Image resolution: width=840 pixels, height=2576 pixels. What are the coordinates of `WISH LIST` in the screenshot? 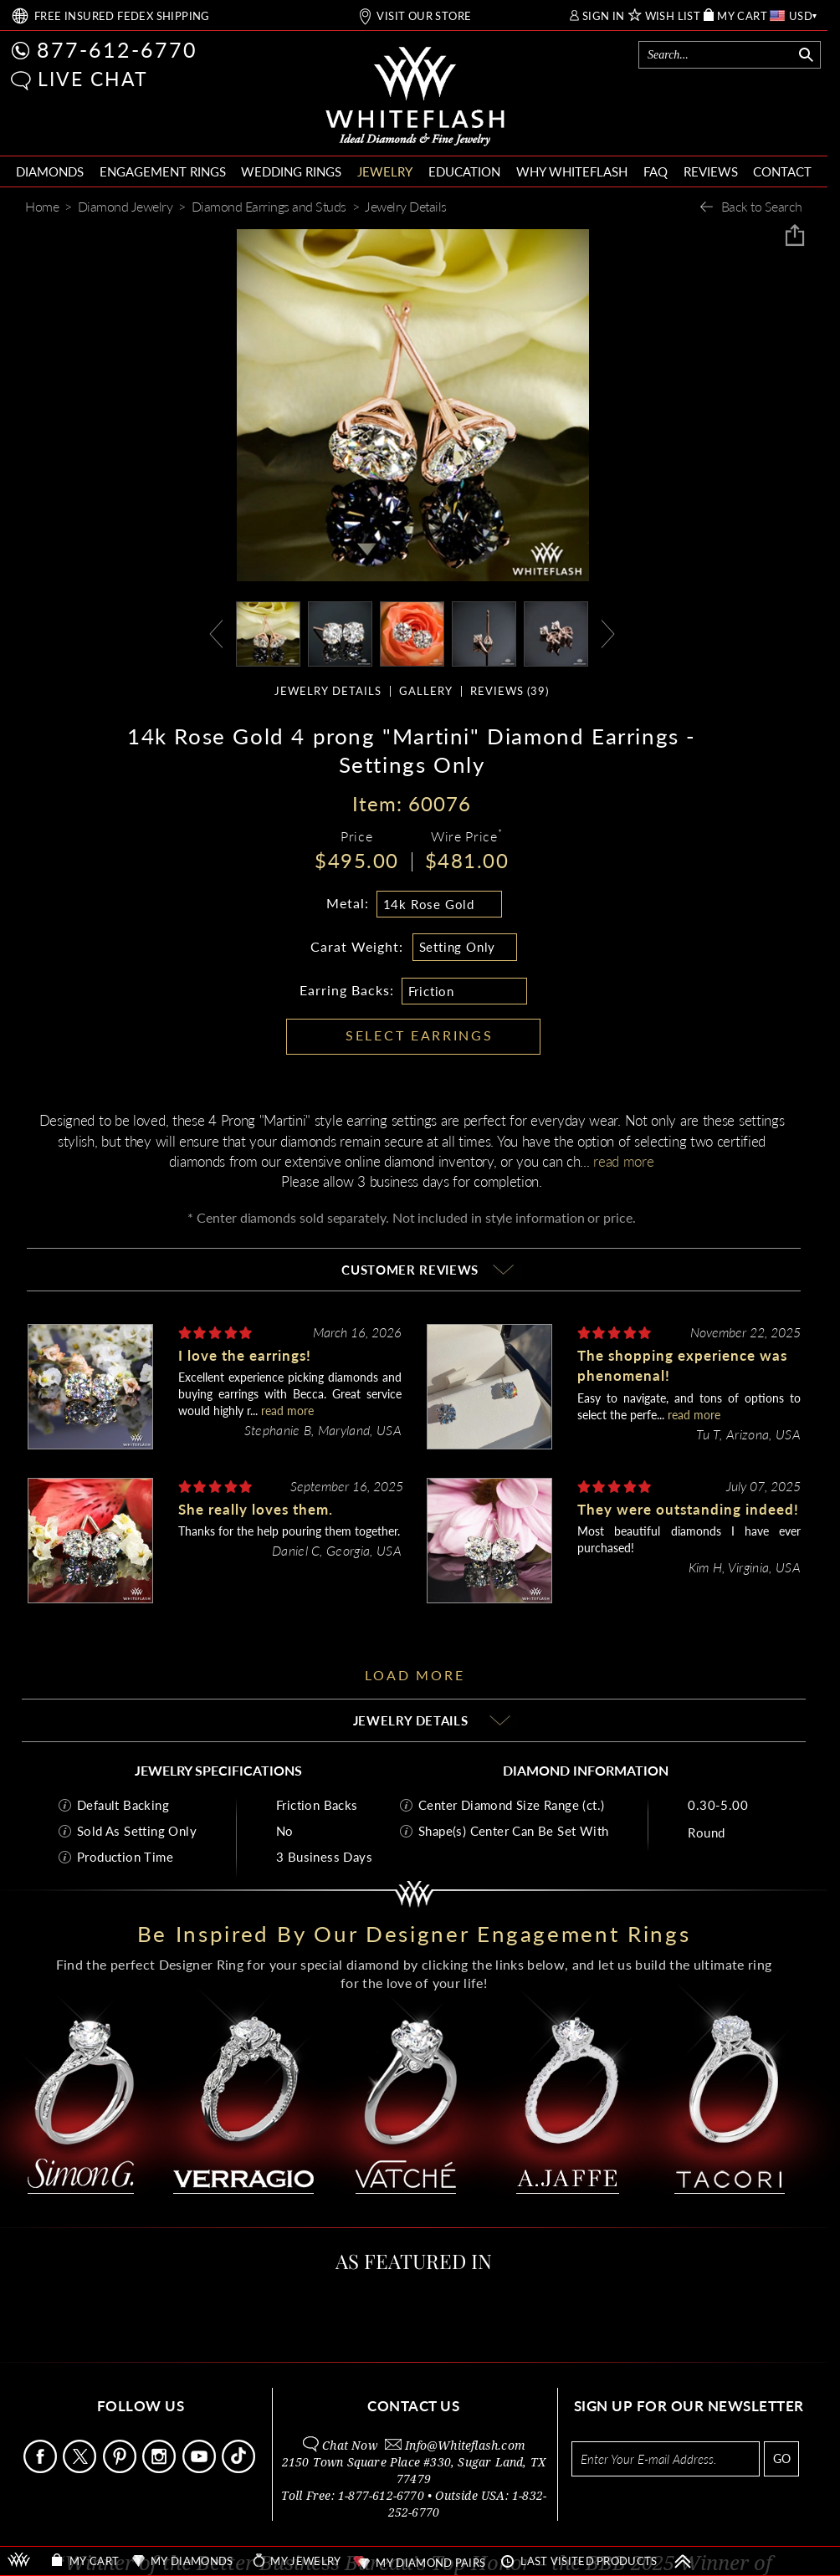 It's located at (673, 16).